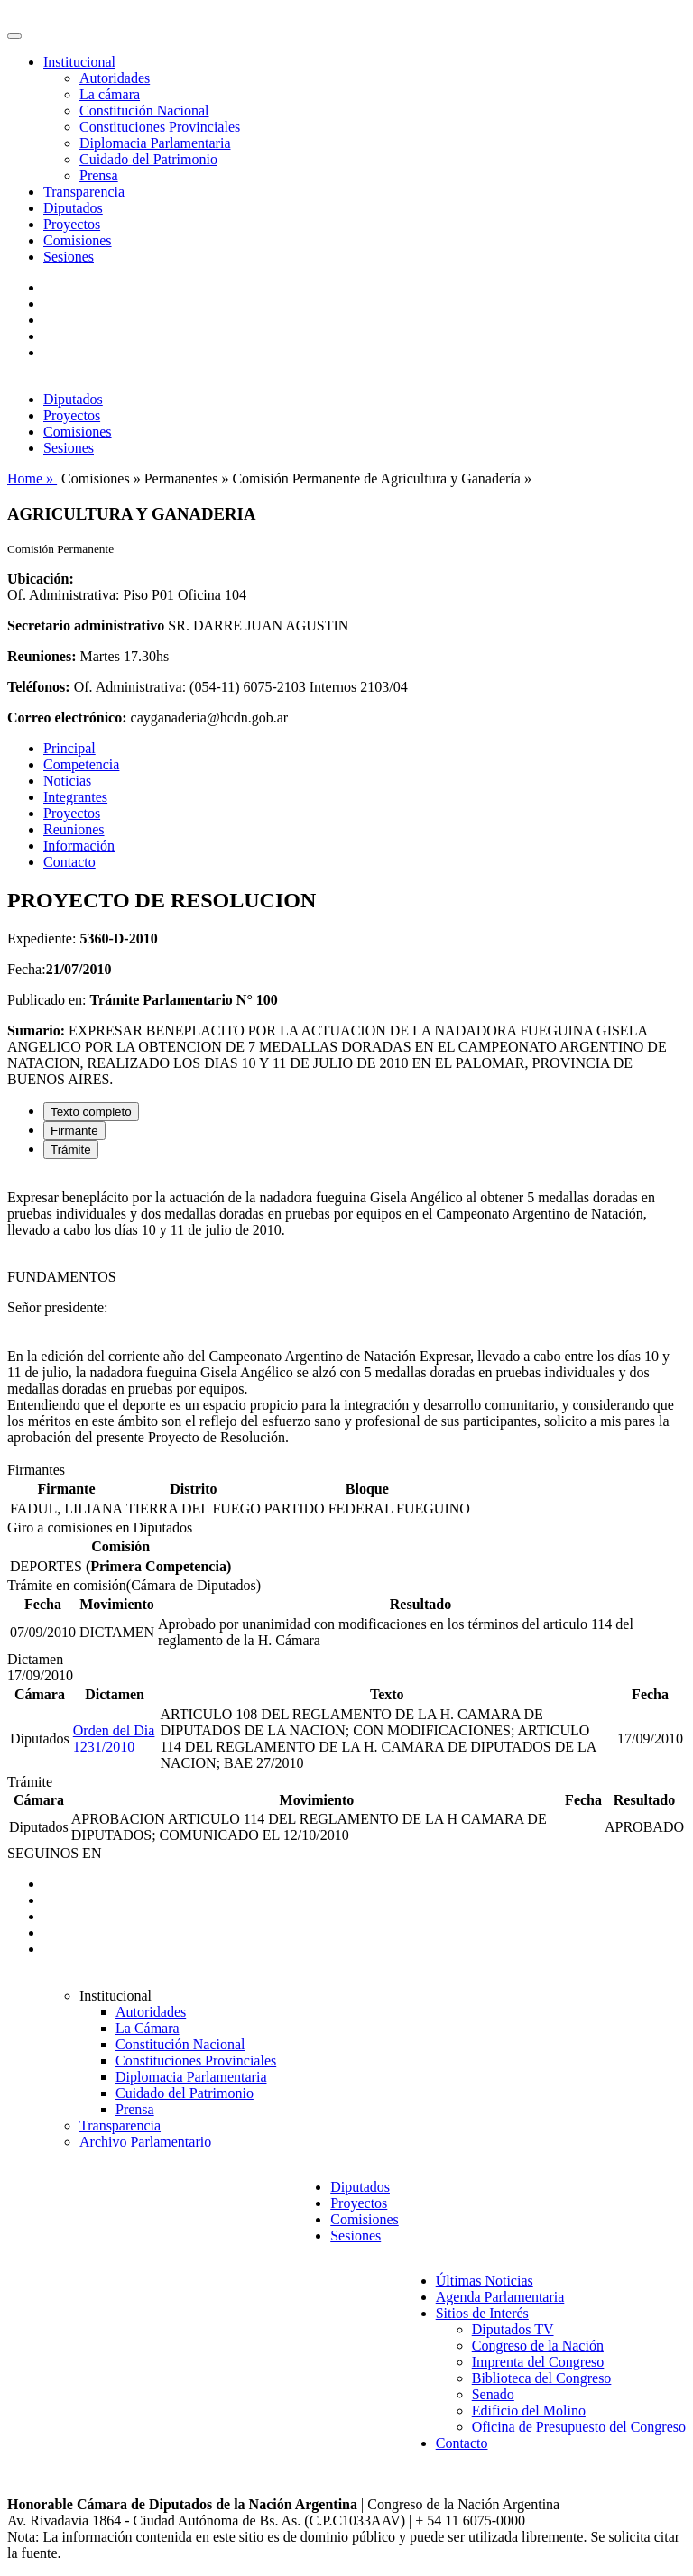  Describe the element at coordinates (109, 94) in the screenshot. I see `La cámara` at that location.